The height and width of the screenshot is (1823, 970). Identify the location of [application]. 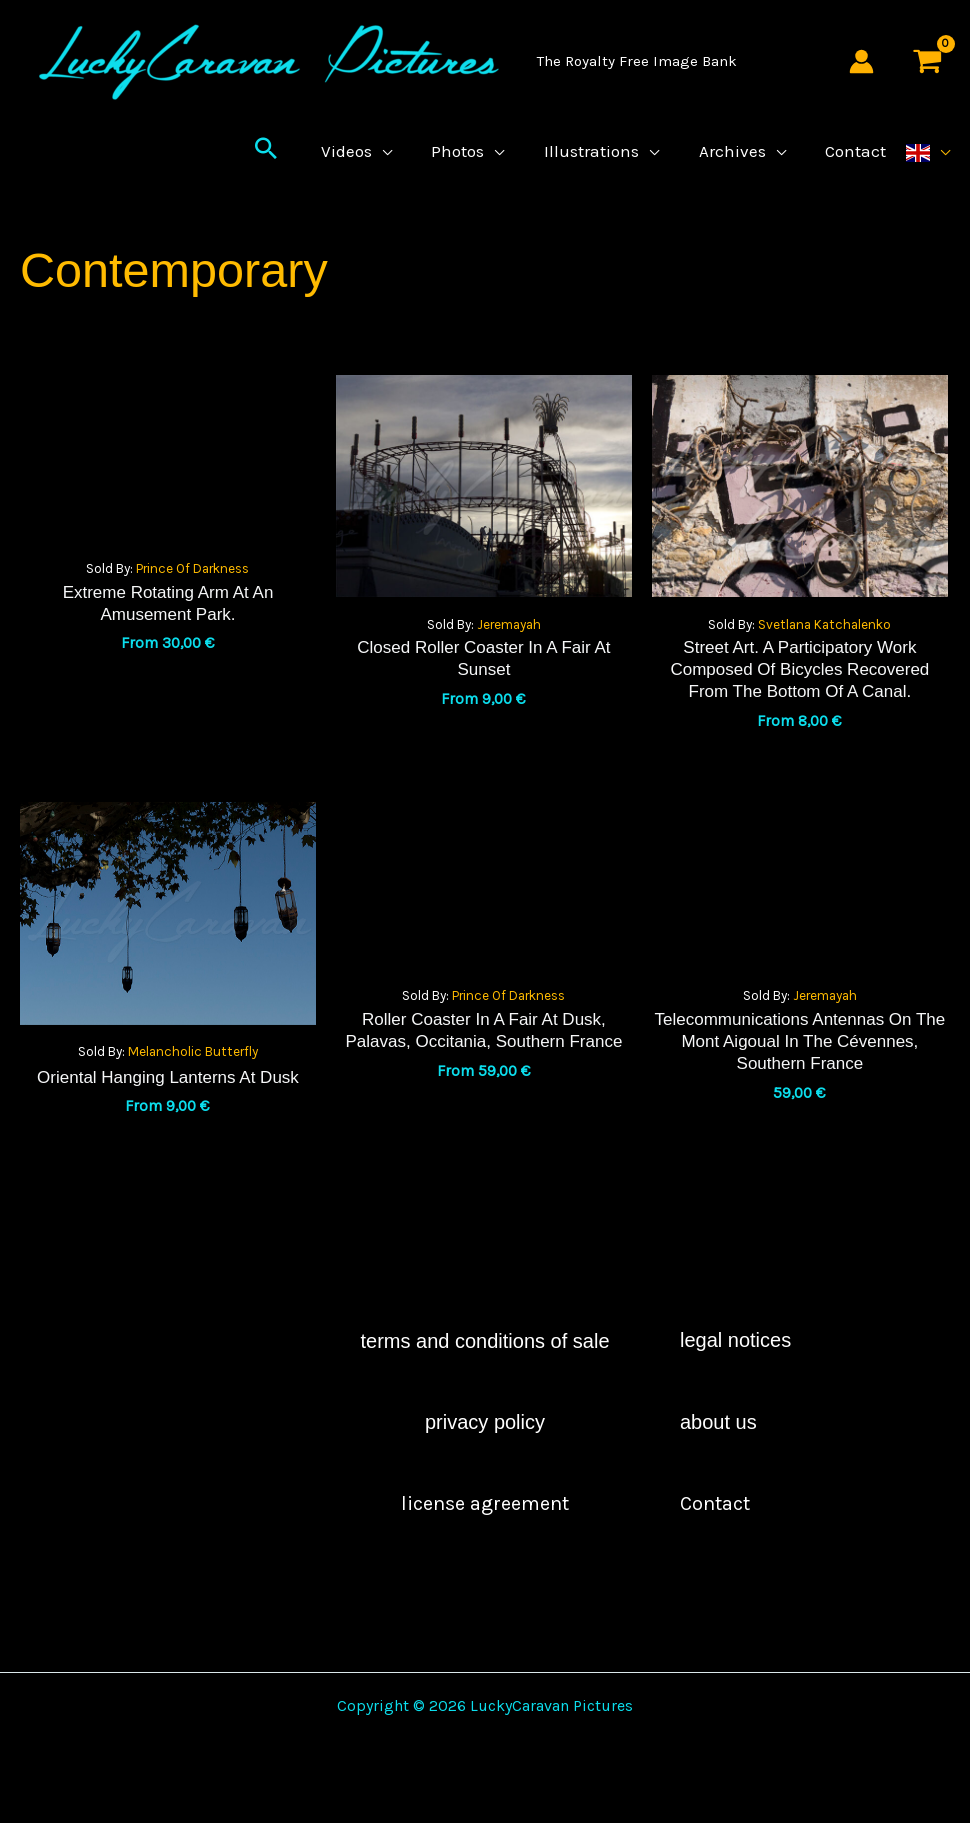
(398, 166).